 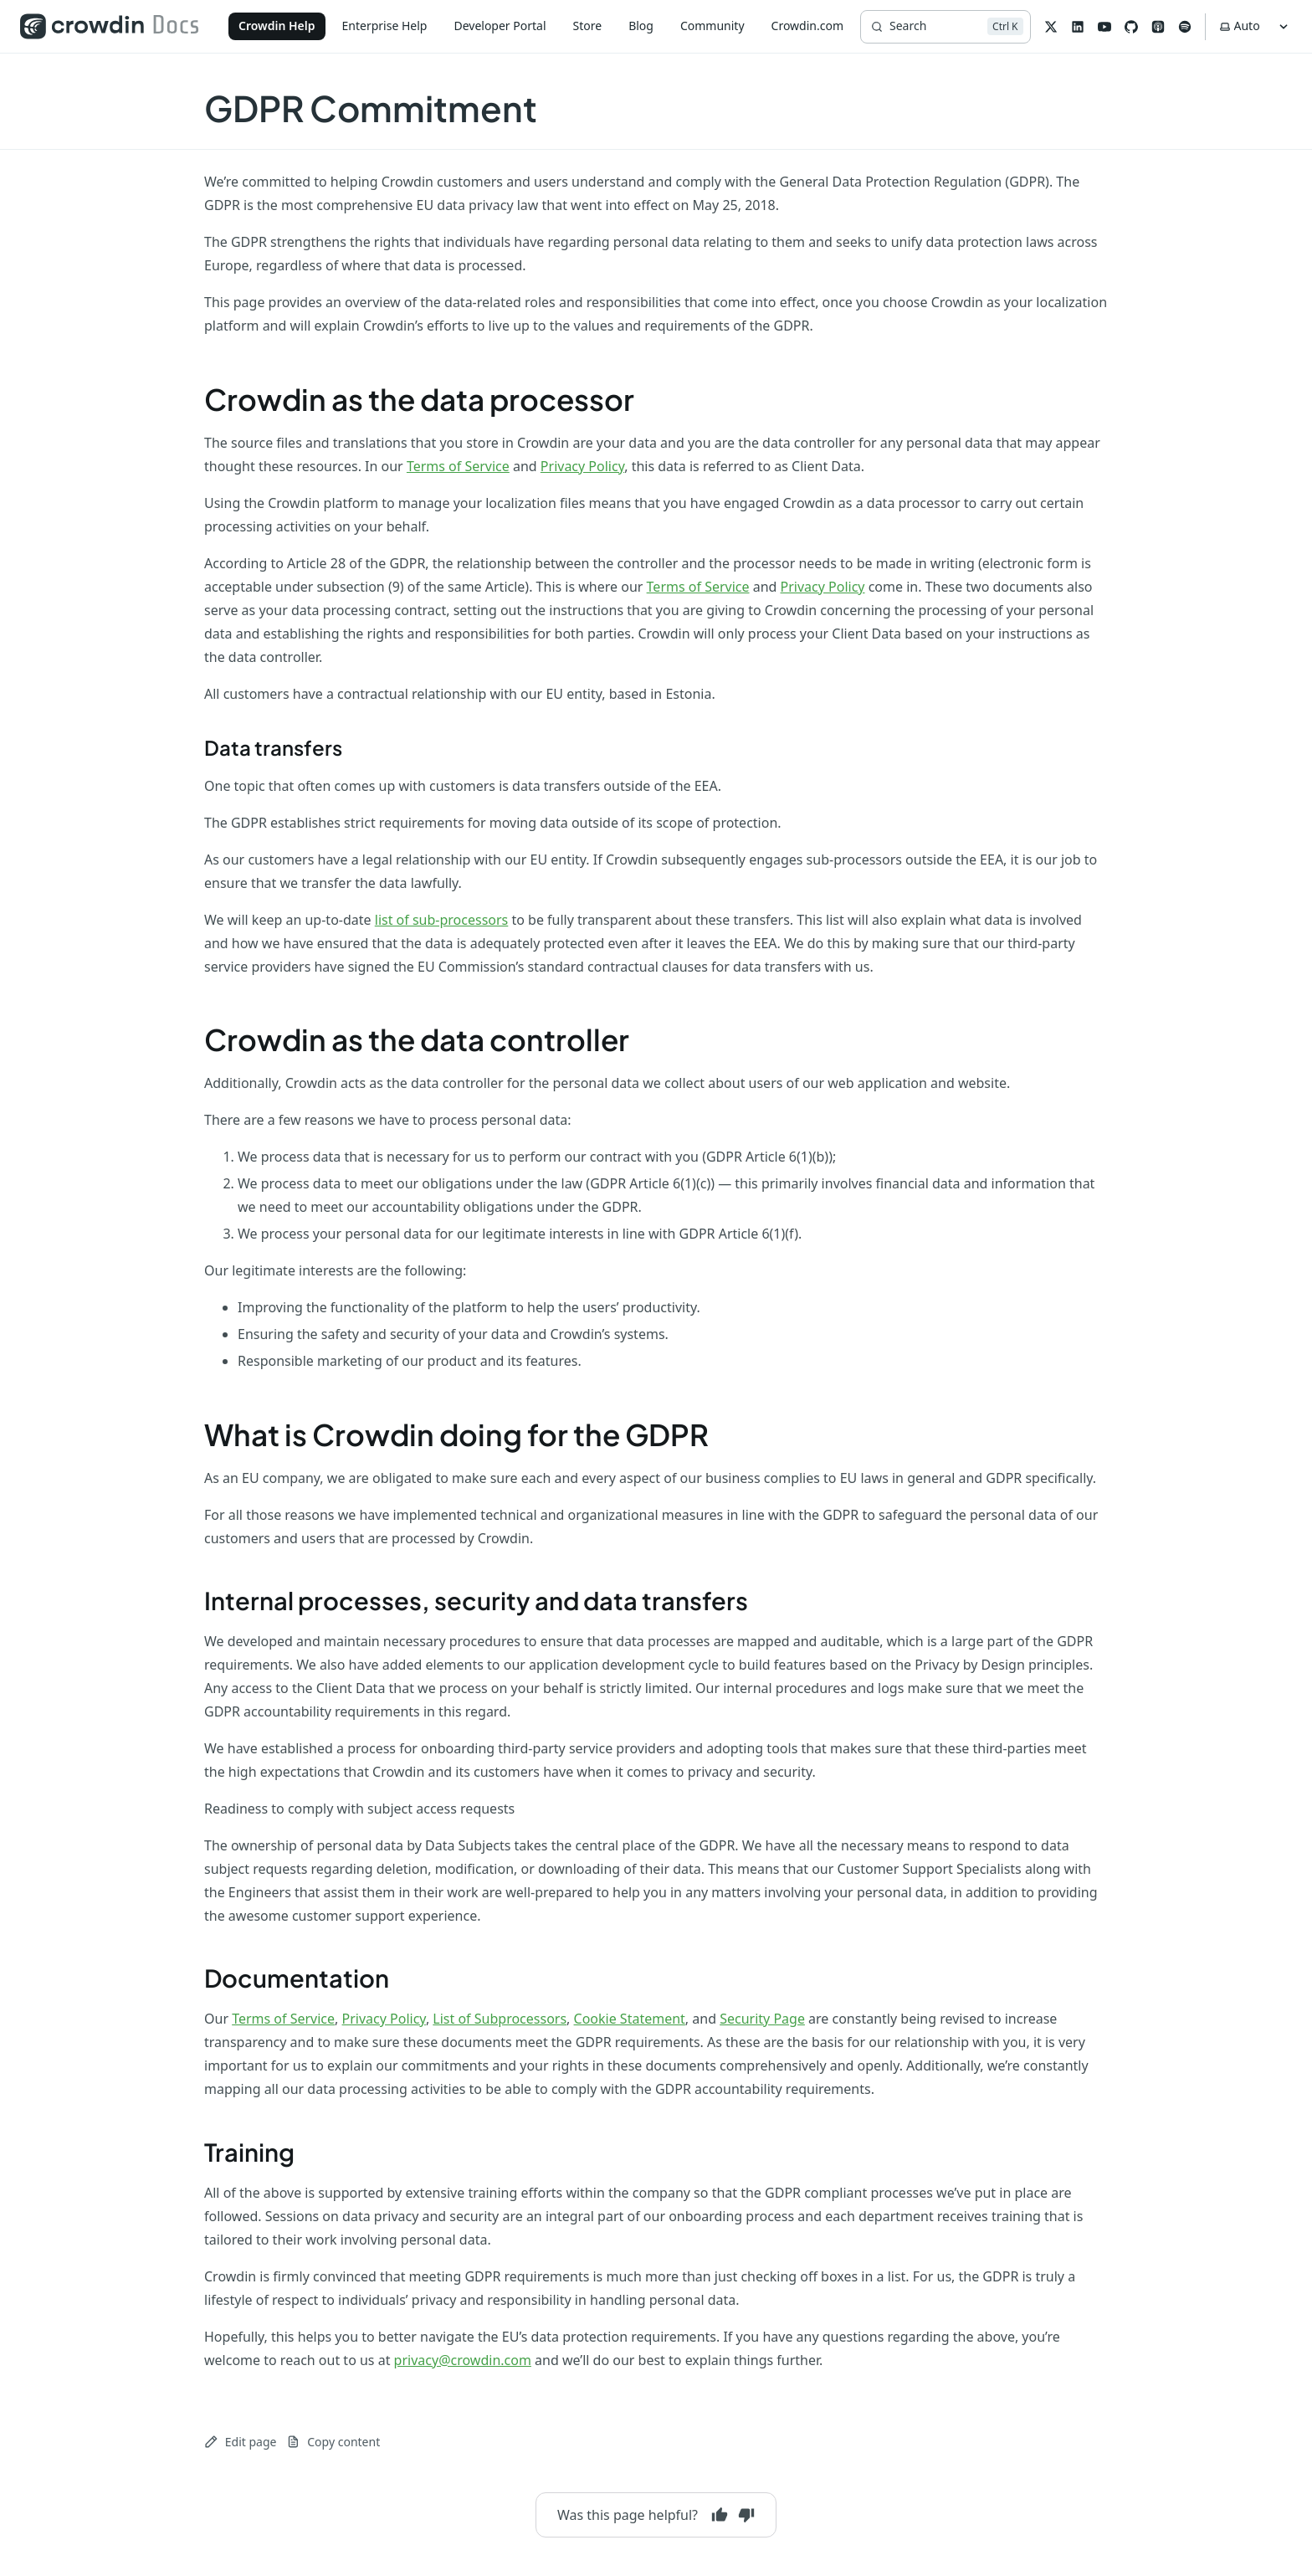 I want to click on Developer Portal, so click(x=500, y=25).